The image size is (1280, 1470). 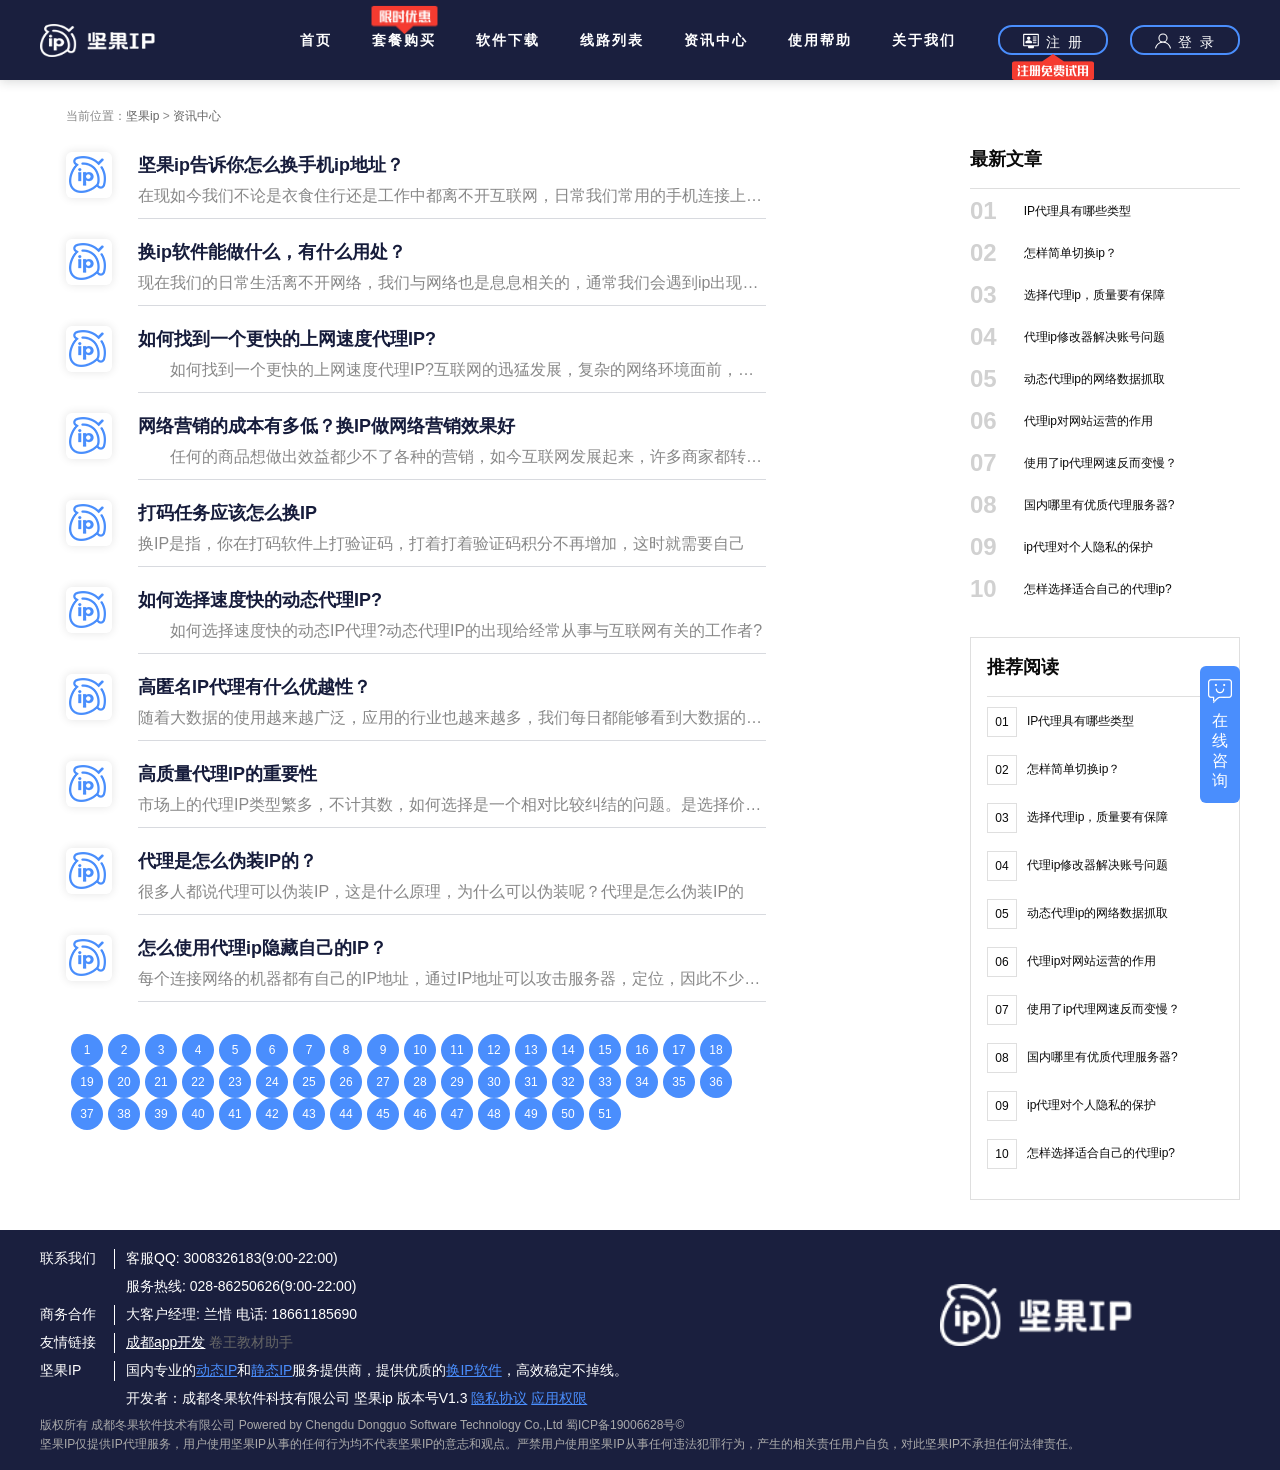 I want to click on 33, so click(x=604, y=1082).